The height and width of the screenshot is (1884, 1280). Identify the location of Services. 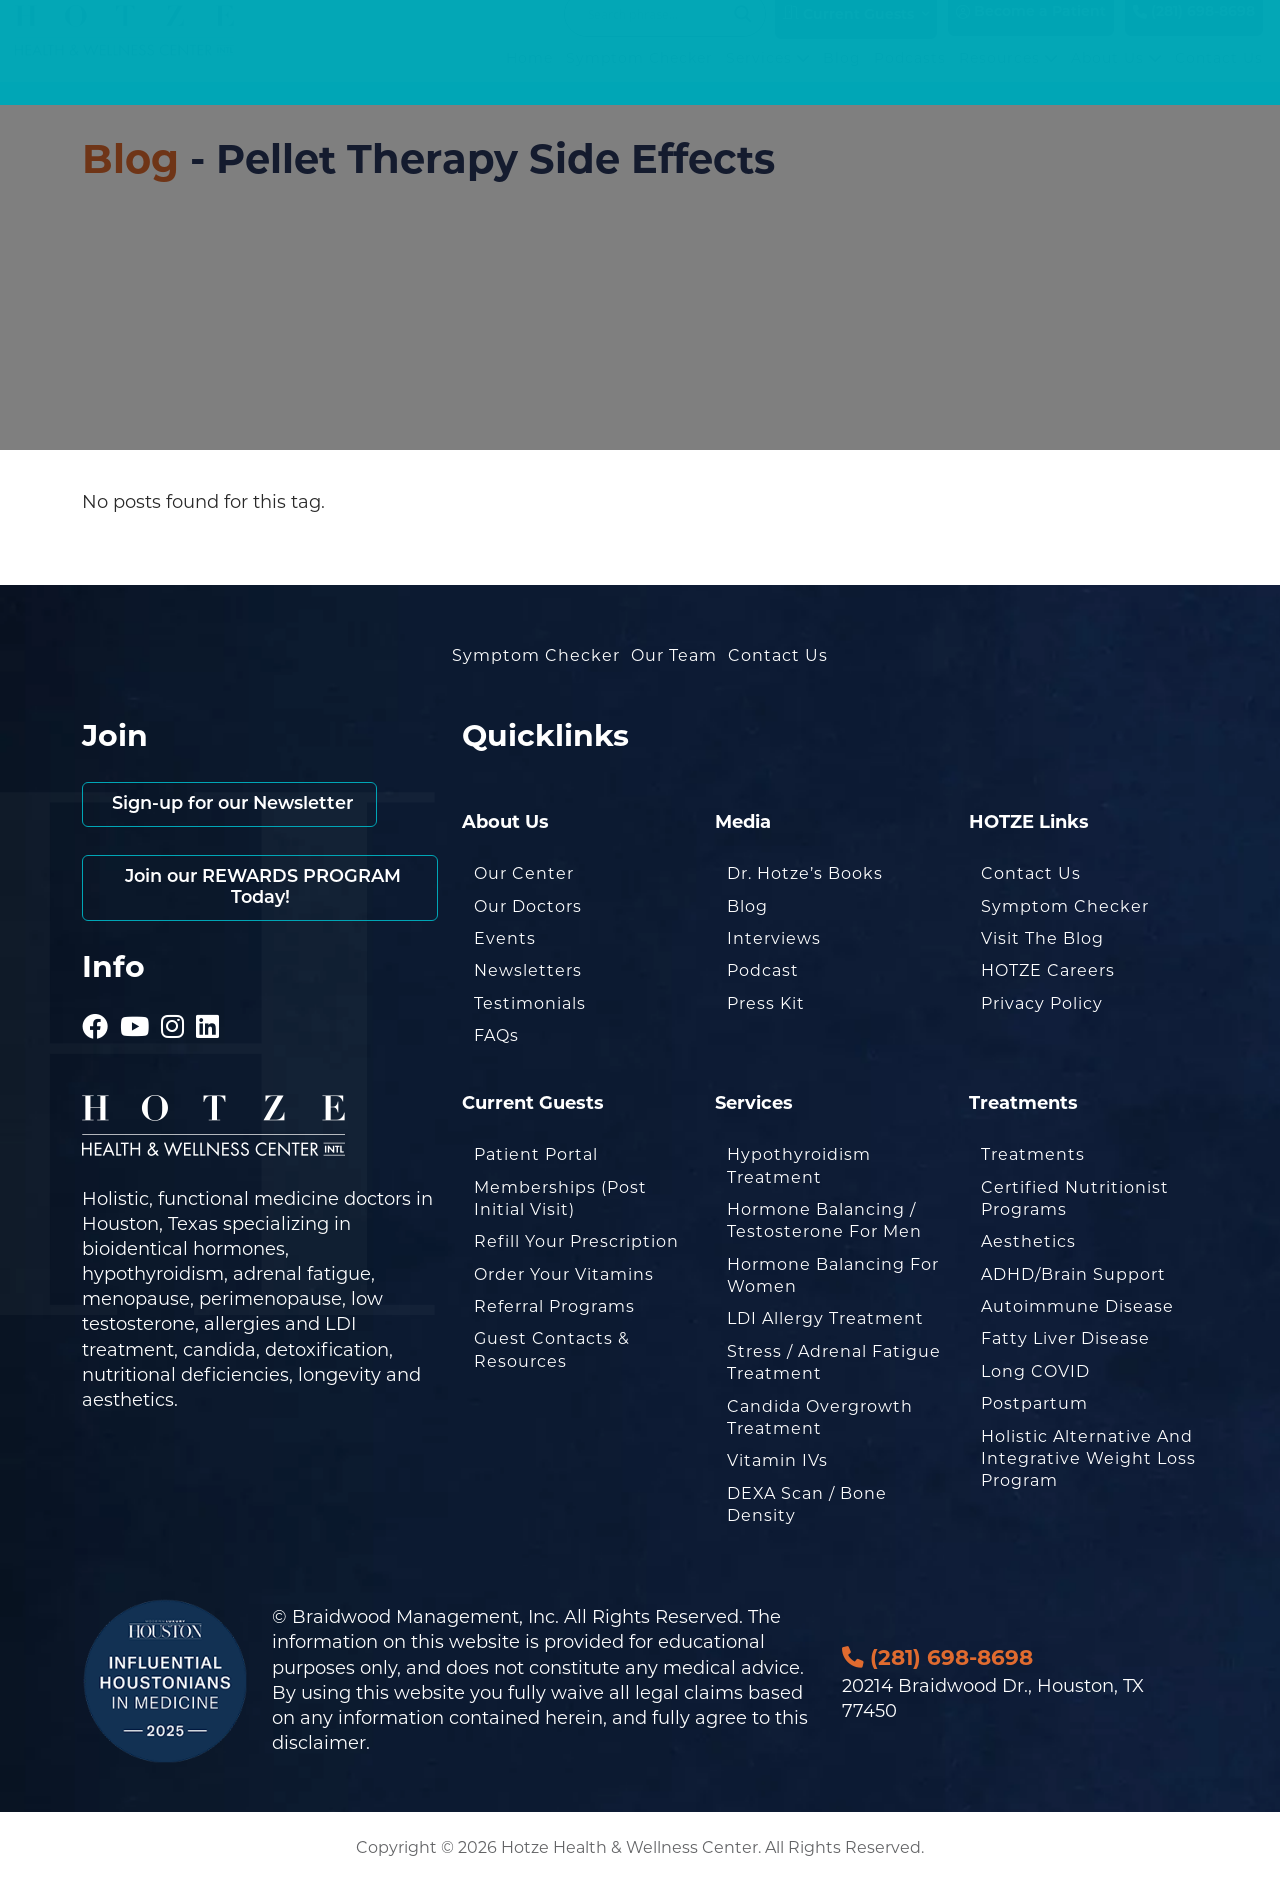
(768, 79).